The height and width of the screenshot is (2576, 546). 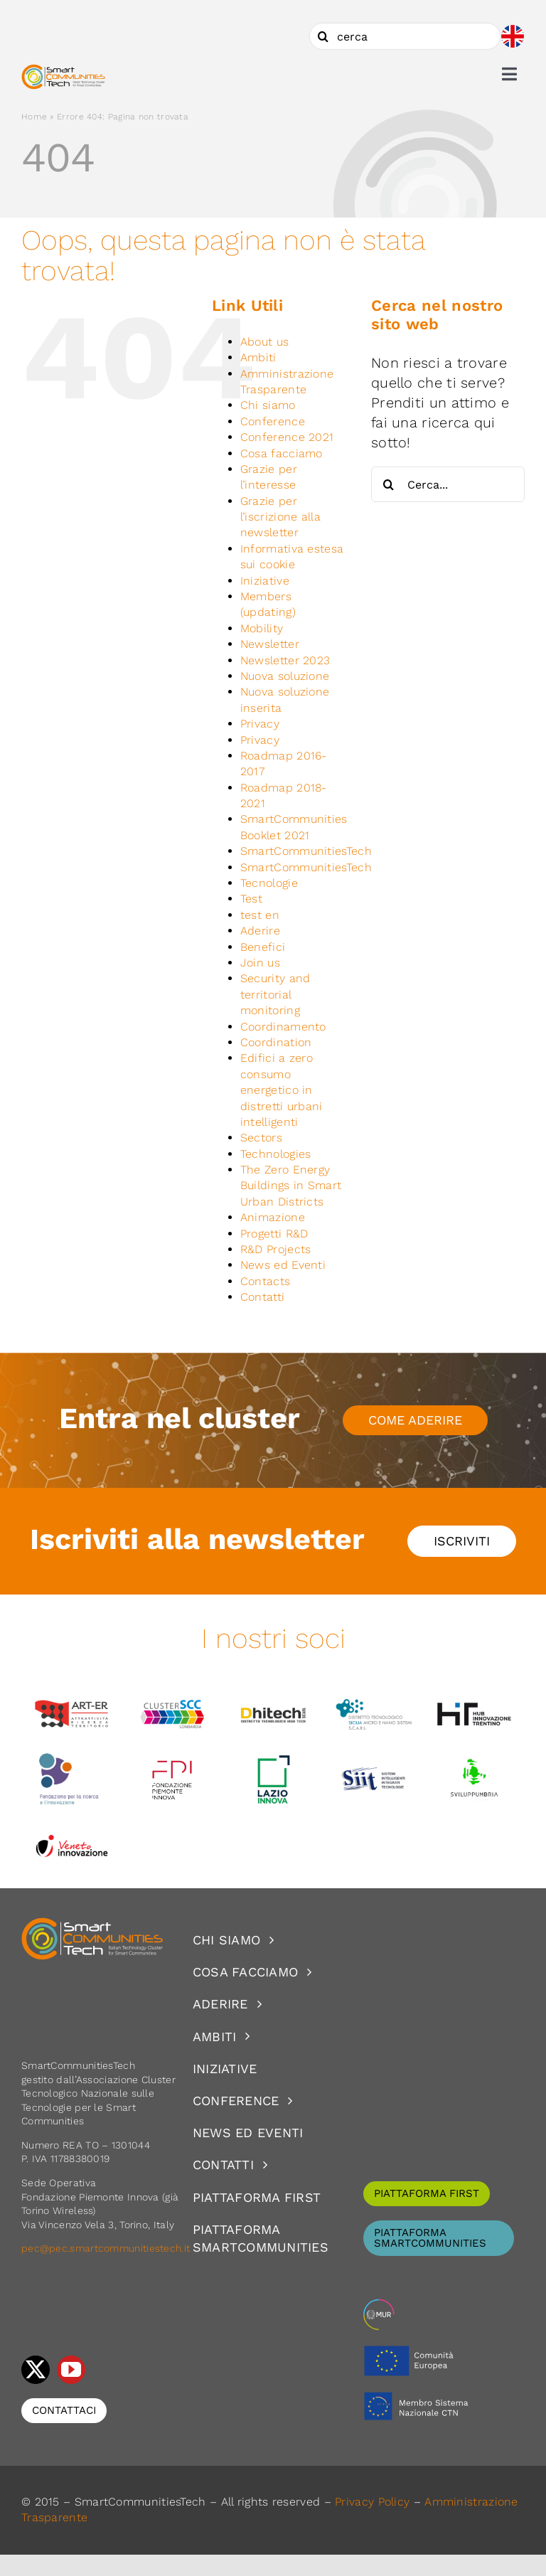 What do you see at coordinates (258, 357) in the screenshot?
I see `Ambiti` at bounding box center [258, 357].